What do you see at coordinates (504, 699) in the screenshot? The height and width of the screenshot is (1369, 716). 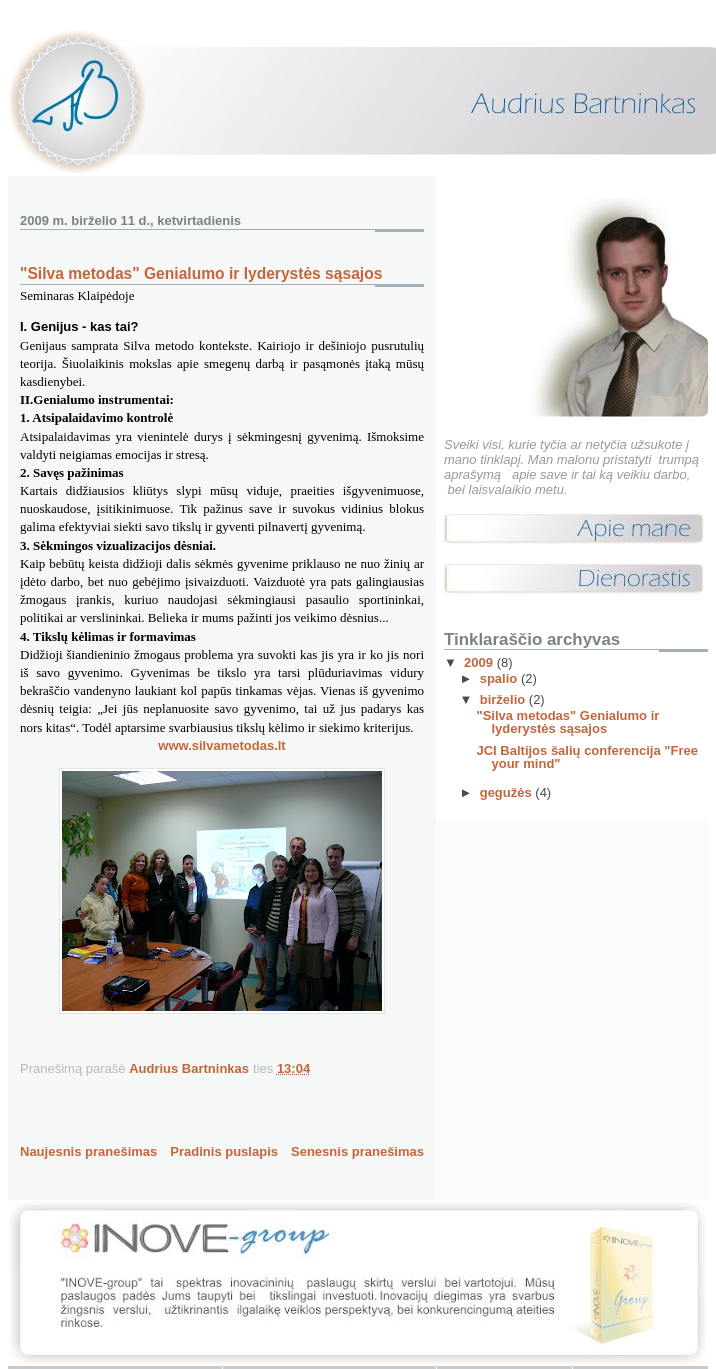 I see `birželio` at bounding box center [504, 699].